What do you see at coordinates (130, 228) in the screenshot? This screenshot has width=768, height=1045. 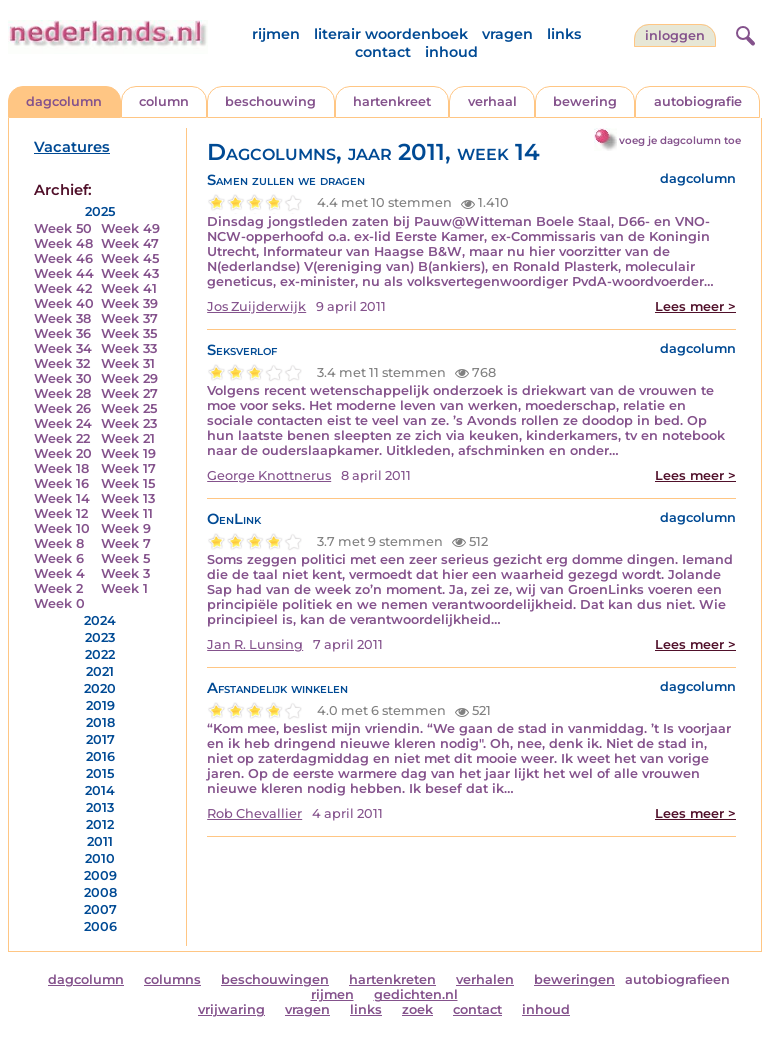 I see `Week 49` at bounding box center [130, 228].